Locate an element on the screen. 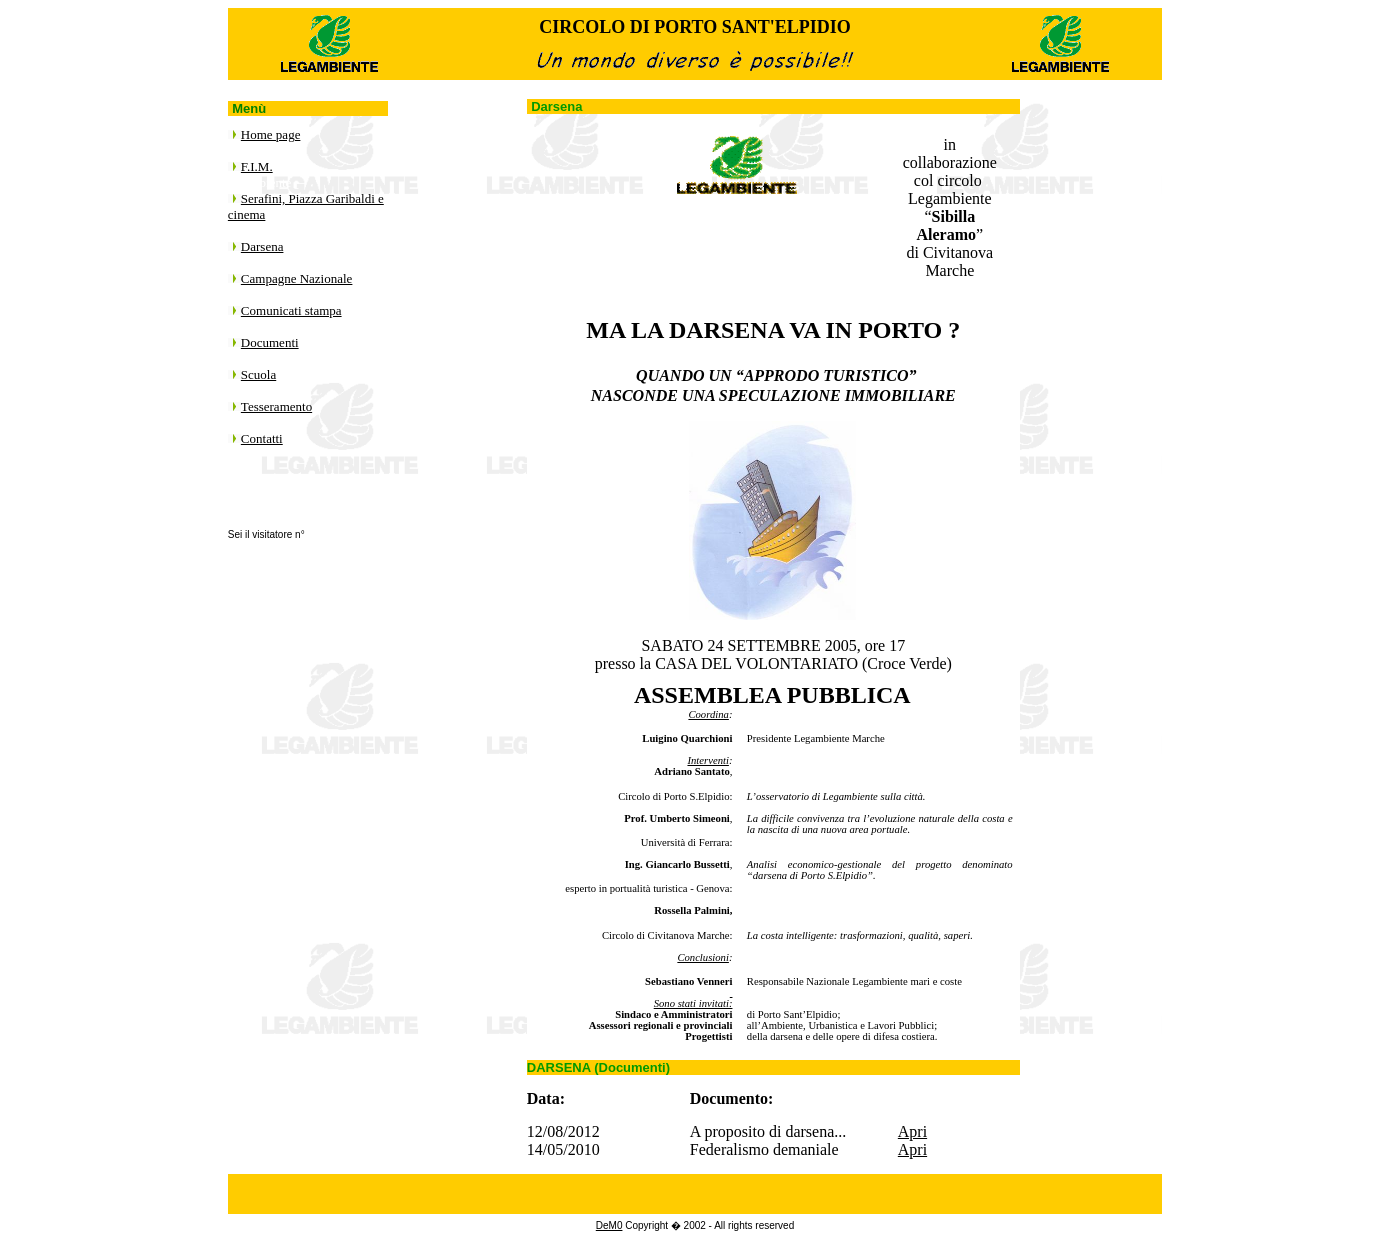 This screenshot has height=1245, width=1390. Home page is located at coordinates (271, 134).